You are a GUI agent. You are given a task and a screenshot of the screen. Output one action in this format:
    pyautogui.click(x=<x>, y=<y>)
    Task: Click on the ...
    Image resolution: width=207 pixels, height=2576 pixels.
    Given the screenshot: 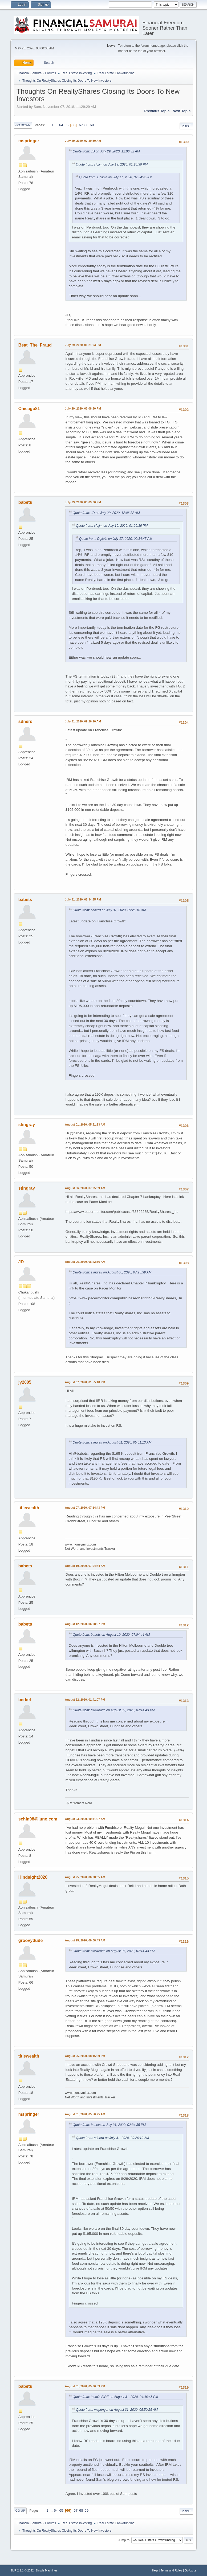 What is the action you would take?
    pyautogui.click(x=57, y=125)
    